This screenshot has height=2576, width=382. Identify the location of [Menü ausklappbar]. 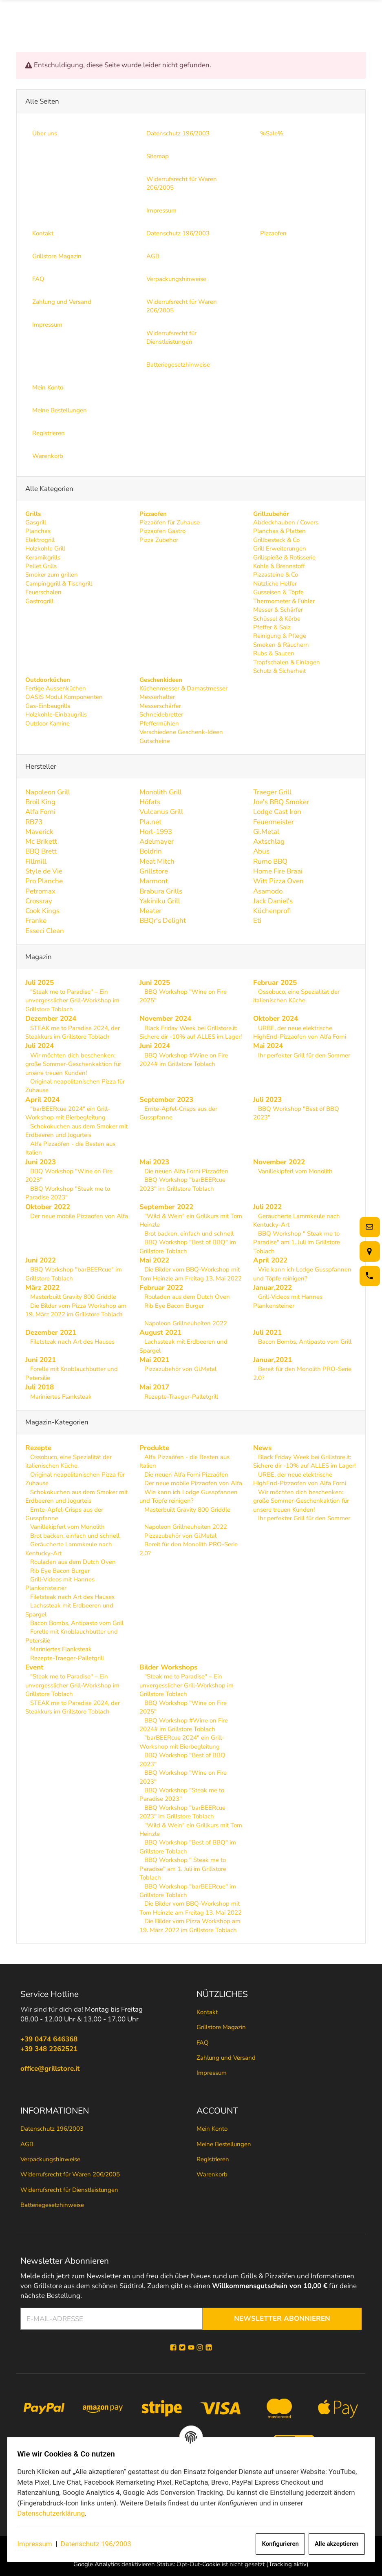
(361, 16).